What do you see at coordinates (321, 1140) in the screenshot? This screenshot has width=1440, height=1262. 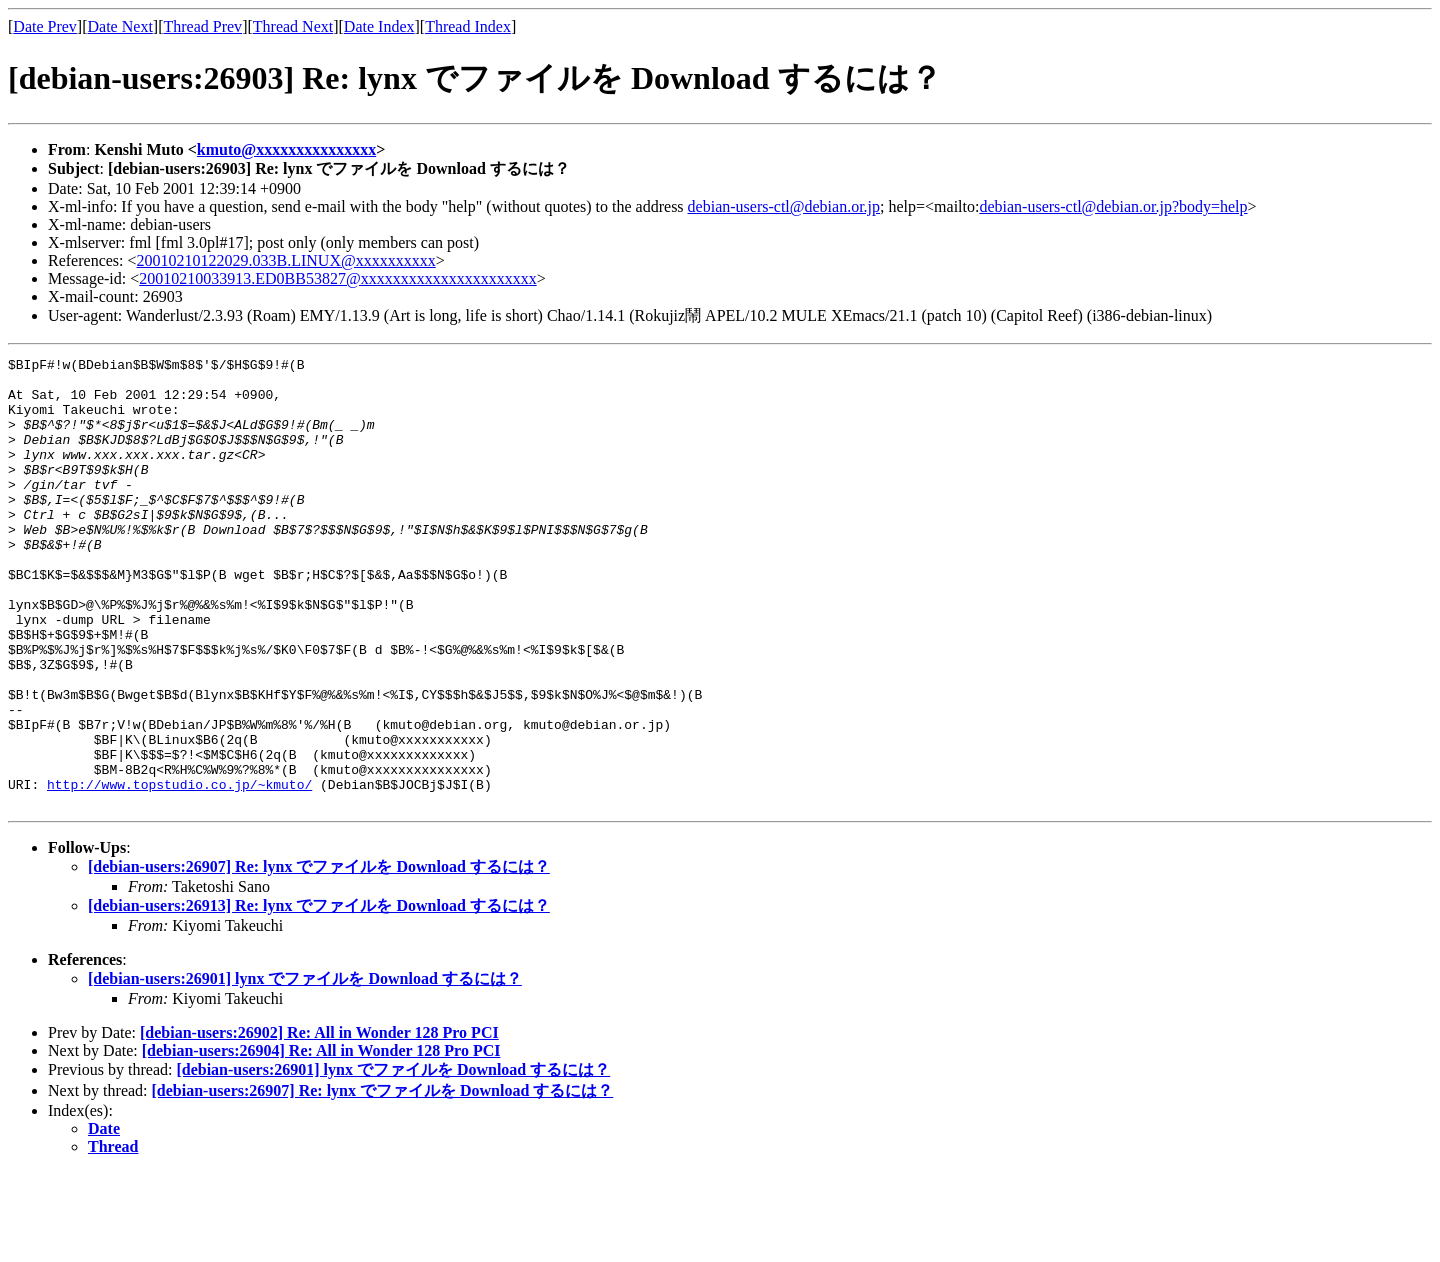 I see `[debian-users:26904] Re: All in Wonder 128 Pro PCI` at bounding box center [321, 1140].